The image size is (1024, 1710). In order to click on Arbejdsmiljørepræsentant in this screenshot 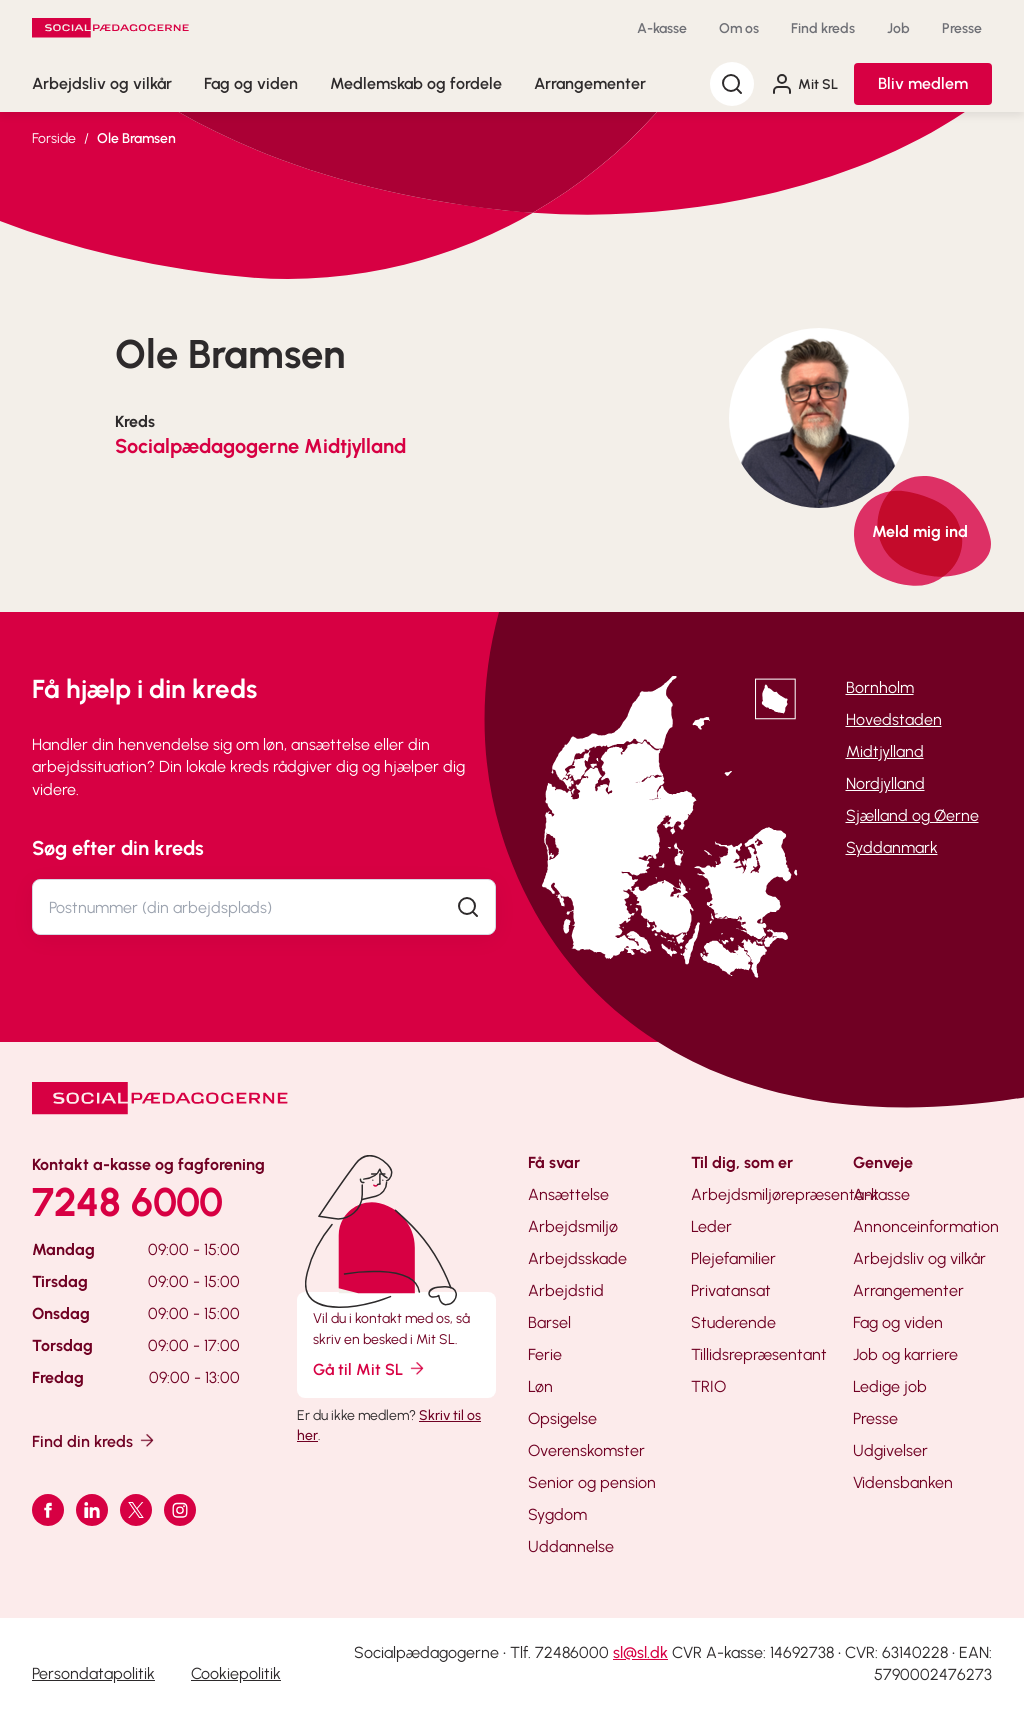, I will do `click(785, 1194)`.